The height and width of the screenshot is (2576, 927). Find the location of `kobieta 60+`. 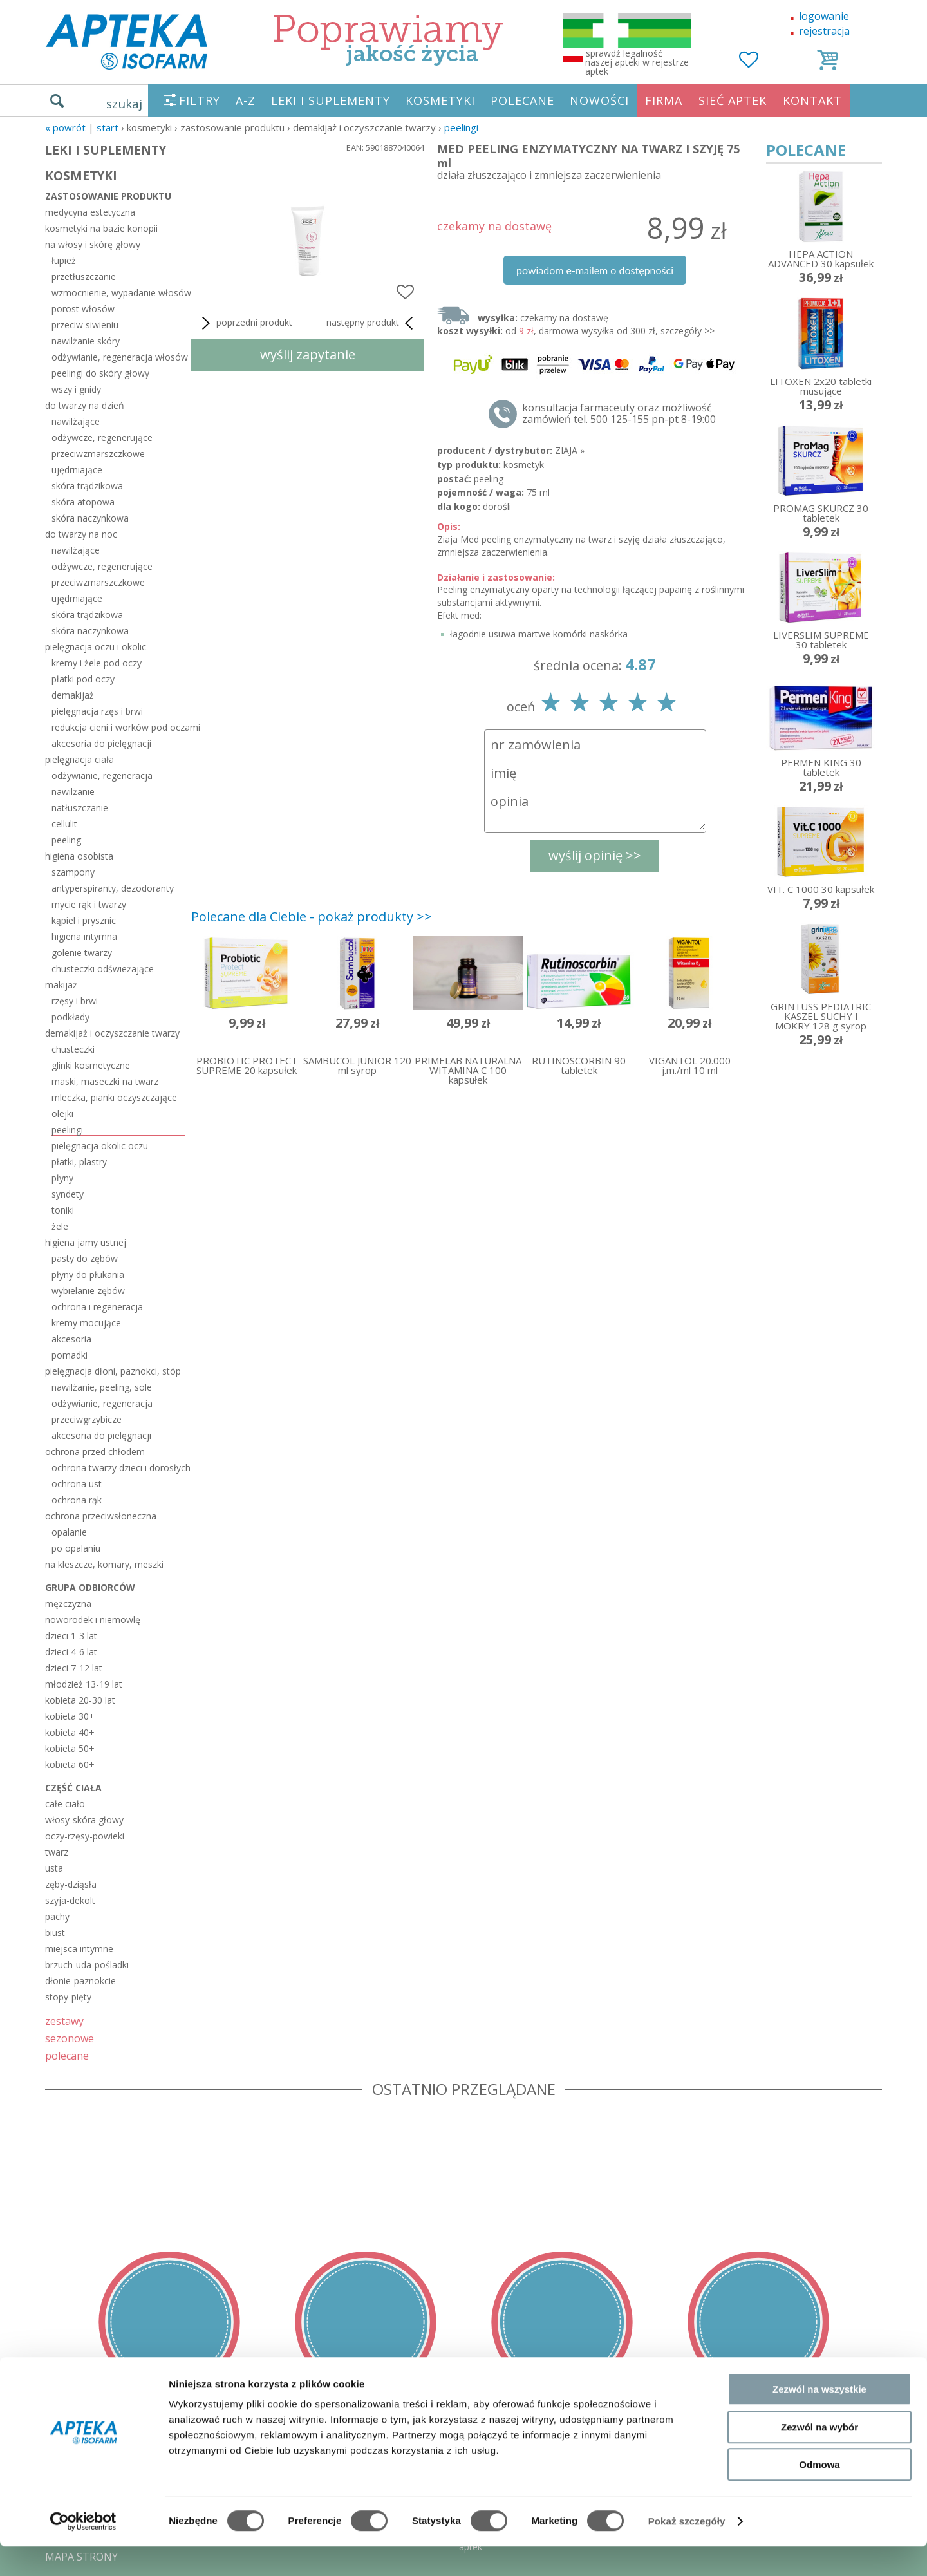

kobieta 60+ is located at coordinates (70, 1764).